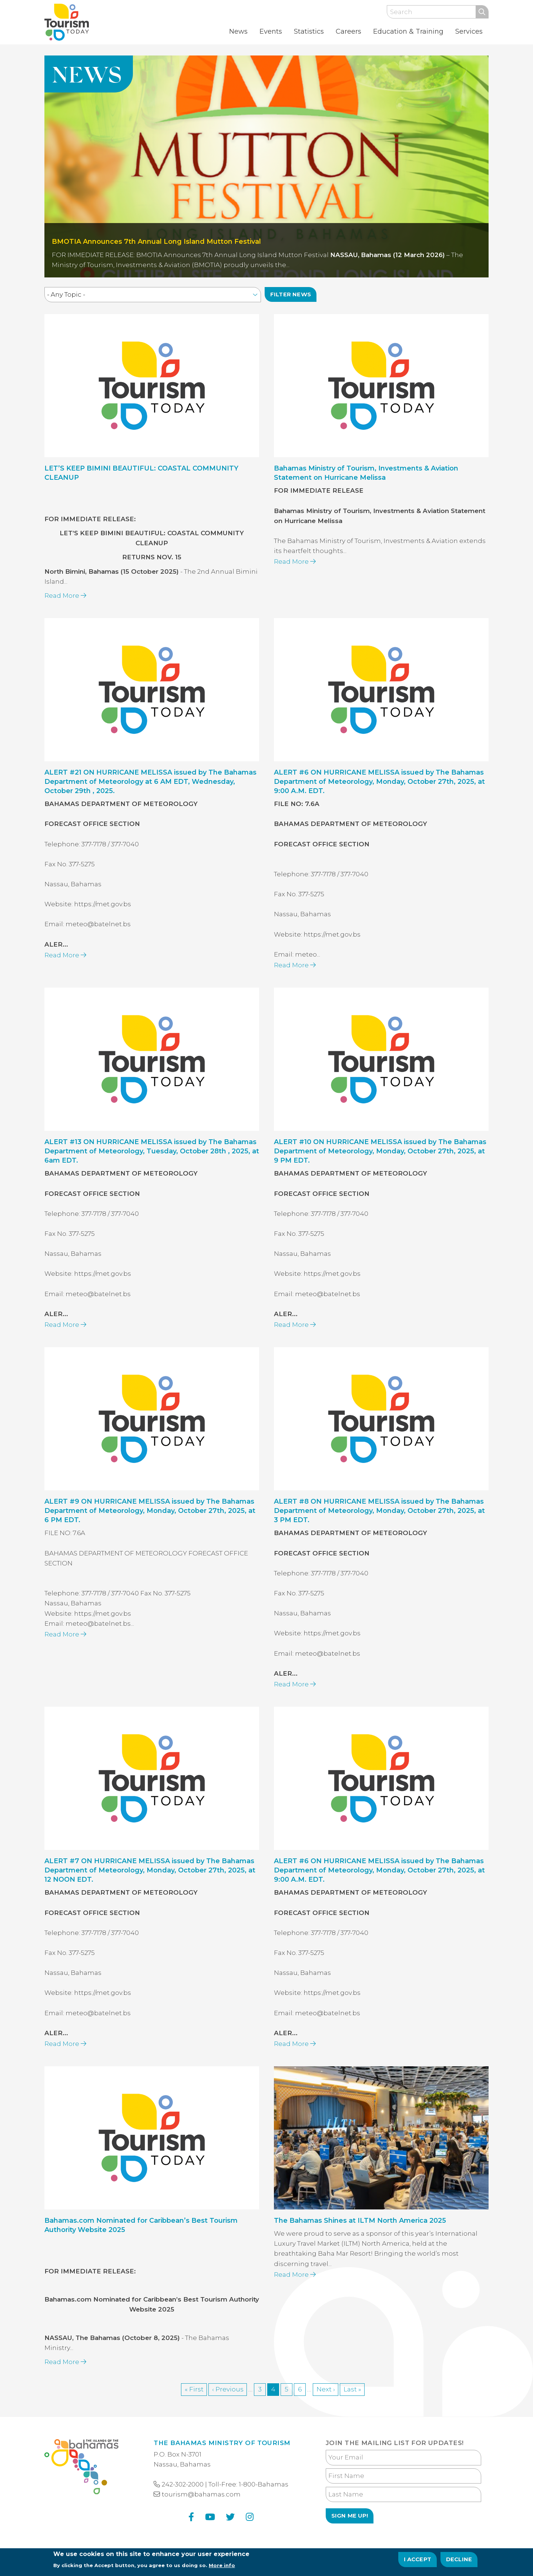 This screenshot has width=533, height=2576. I want to click on News, so click(238, 31).